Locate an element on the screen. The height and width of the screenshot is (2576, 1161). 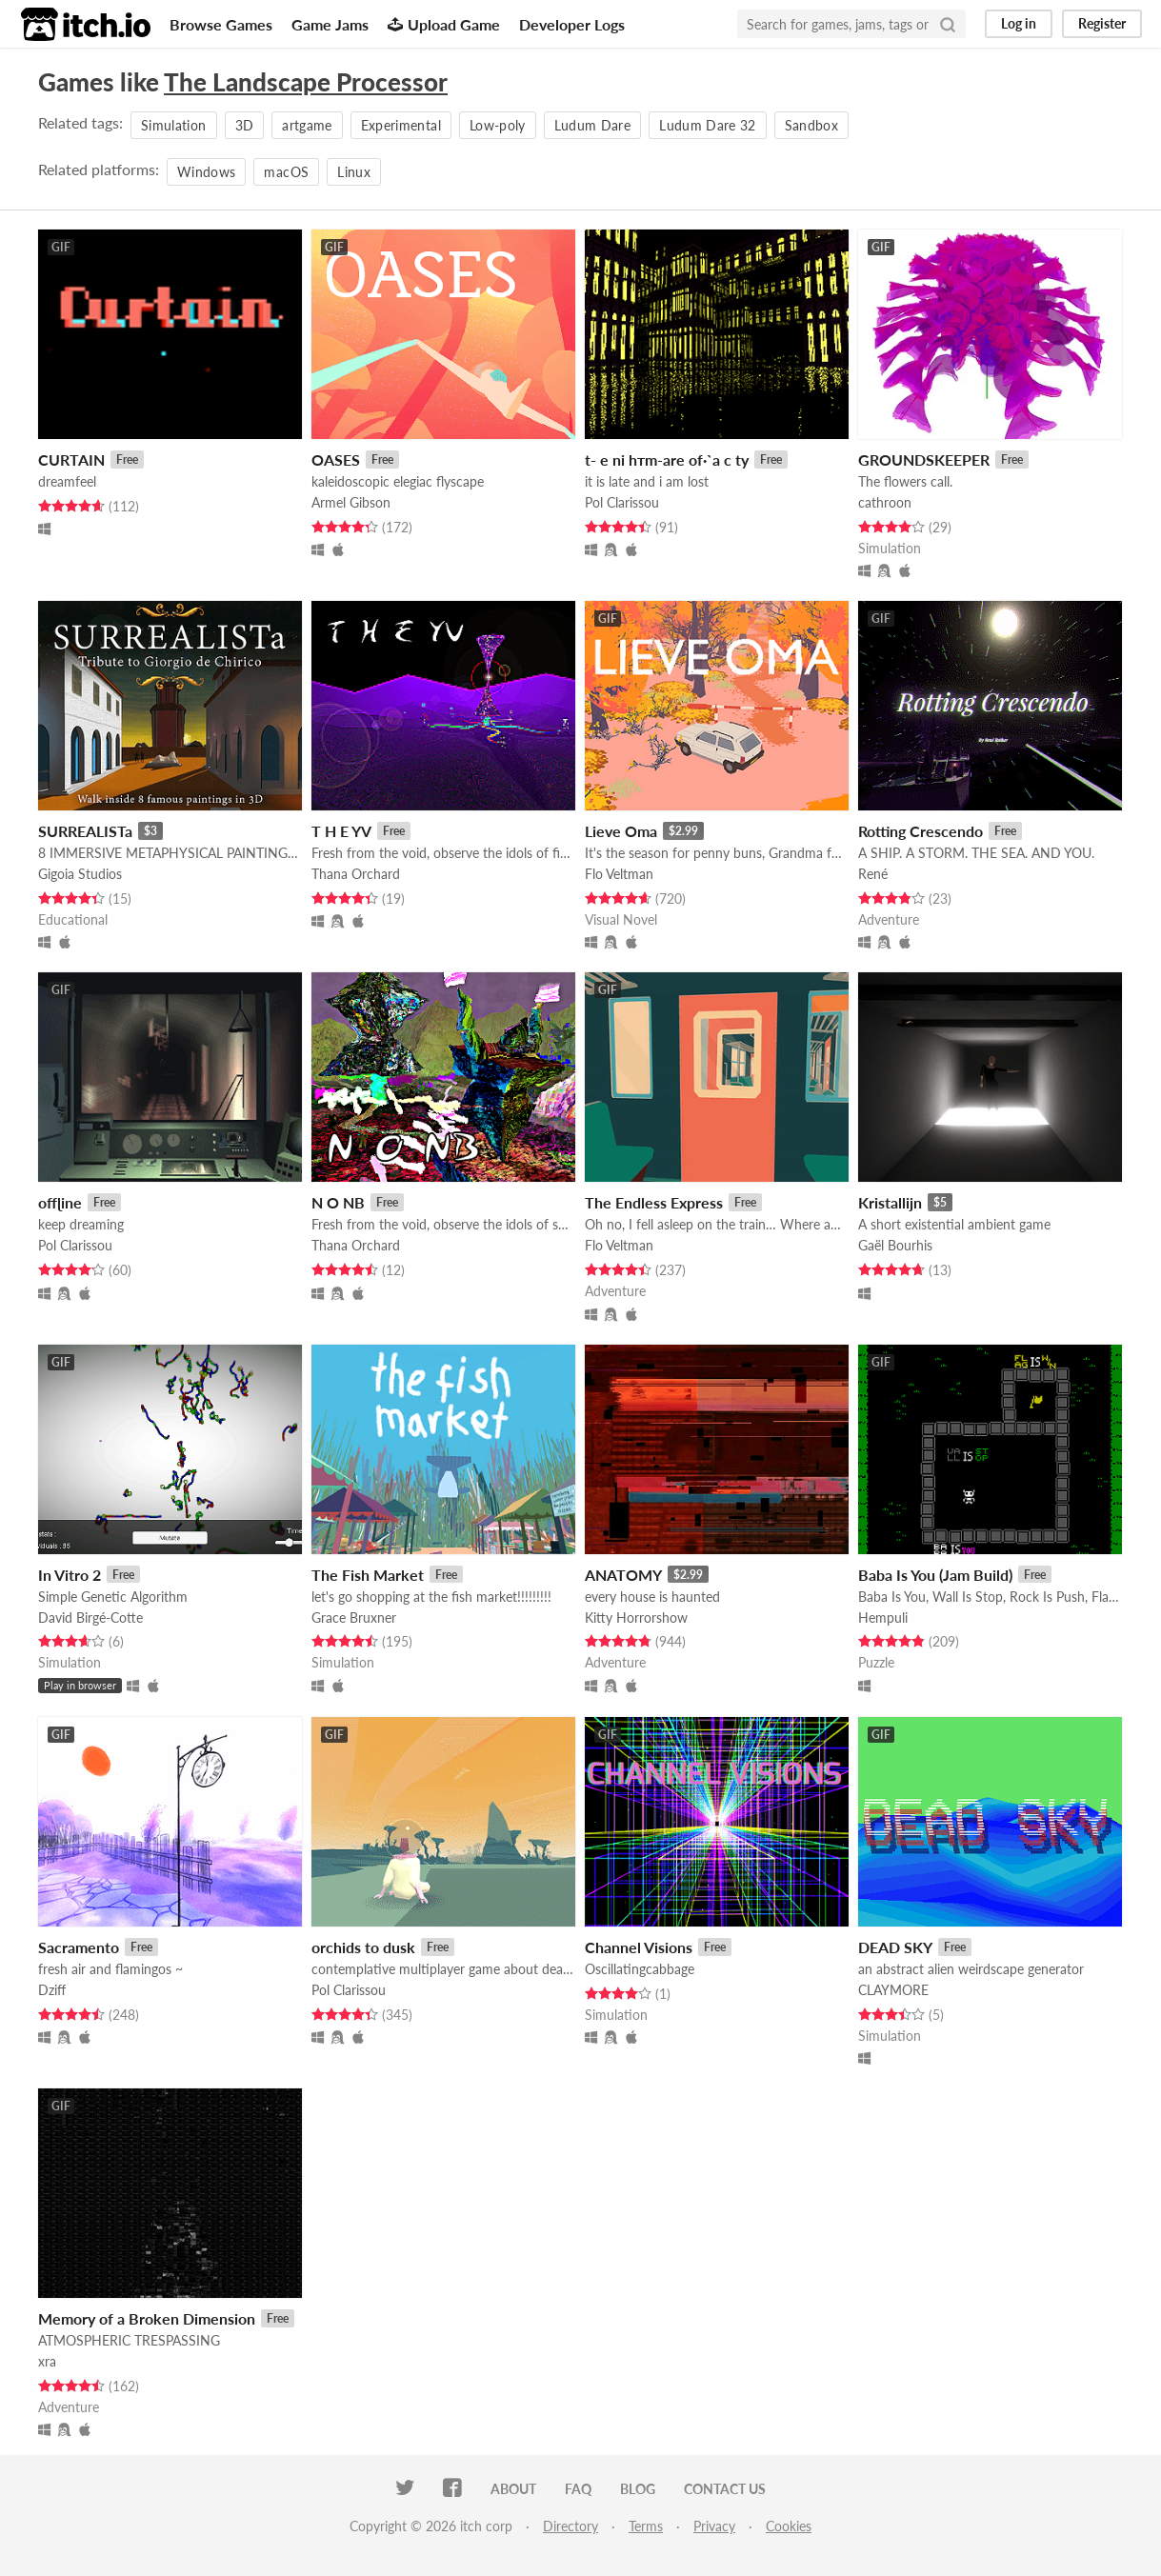
Cookies is located at coordinates (788, 2526).